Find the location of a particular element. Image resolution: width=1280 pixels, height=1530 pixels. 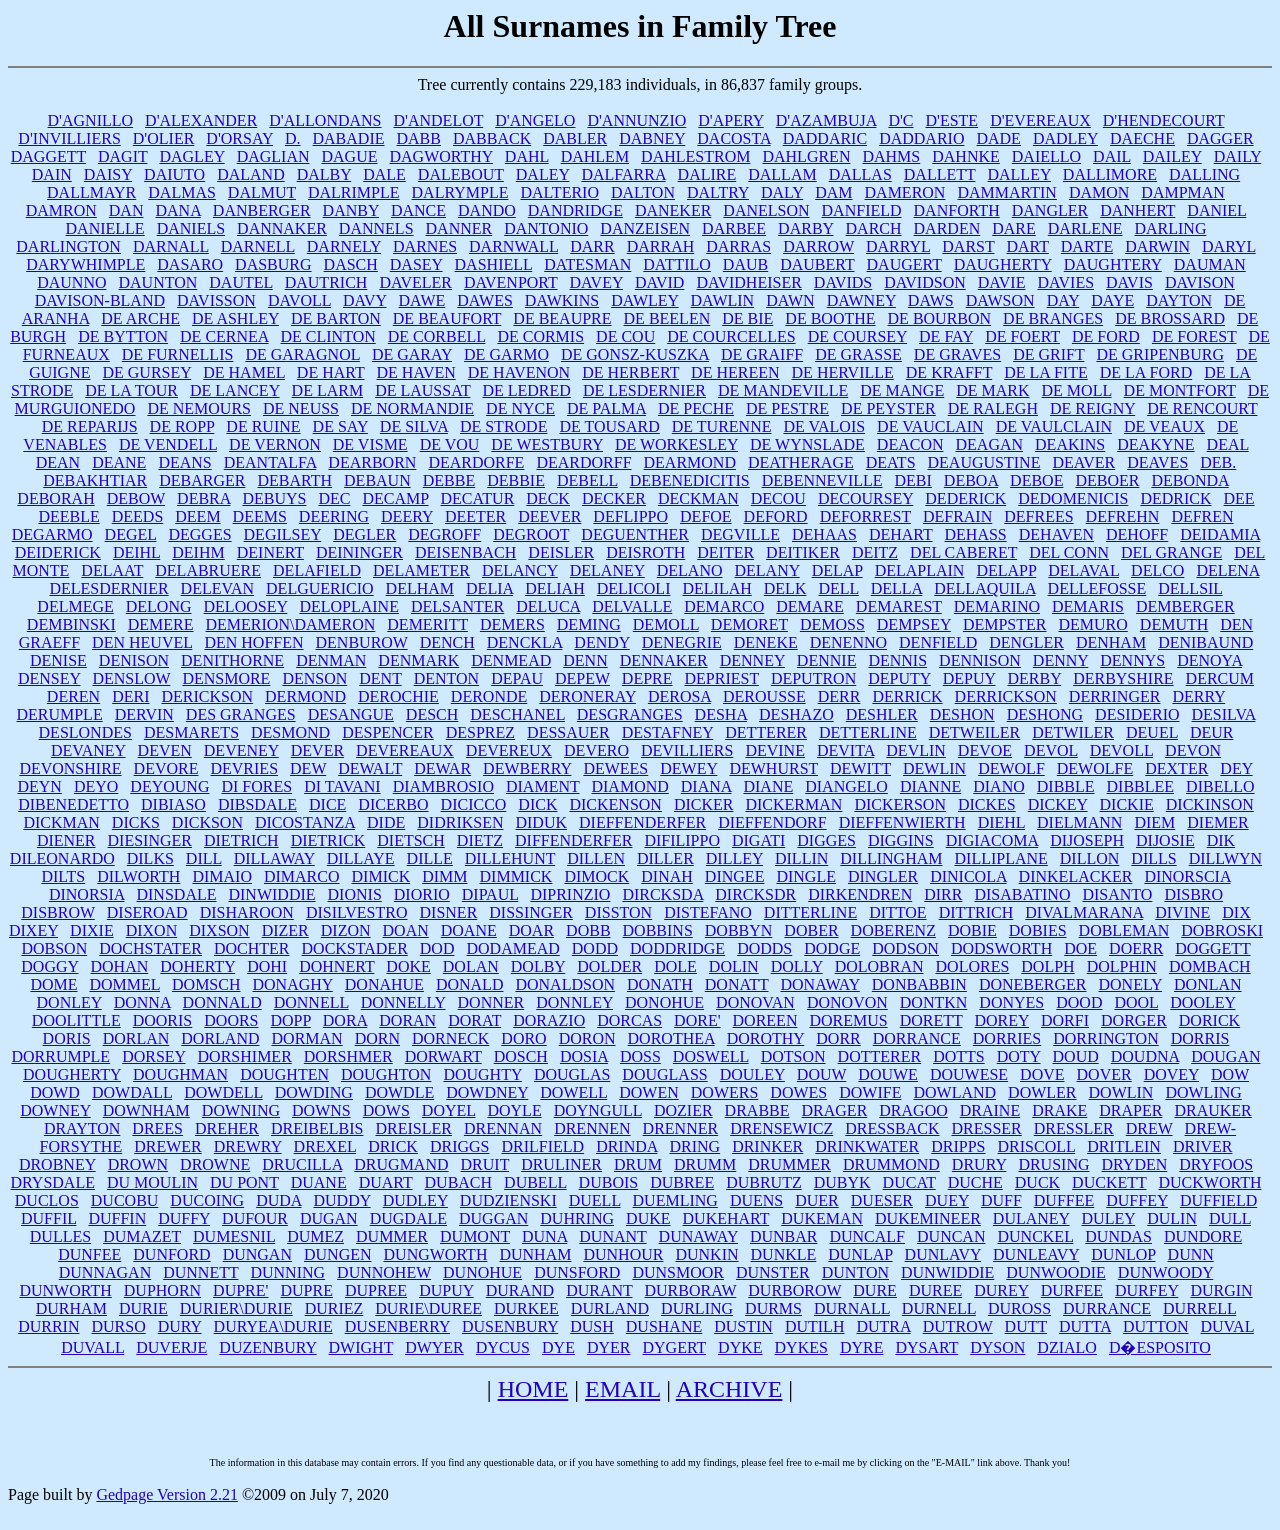

DAWES is located at coordinates (485, 300).